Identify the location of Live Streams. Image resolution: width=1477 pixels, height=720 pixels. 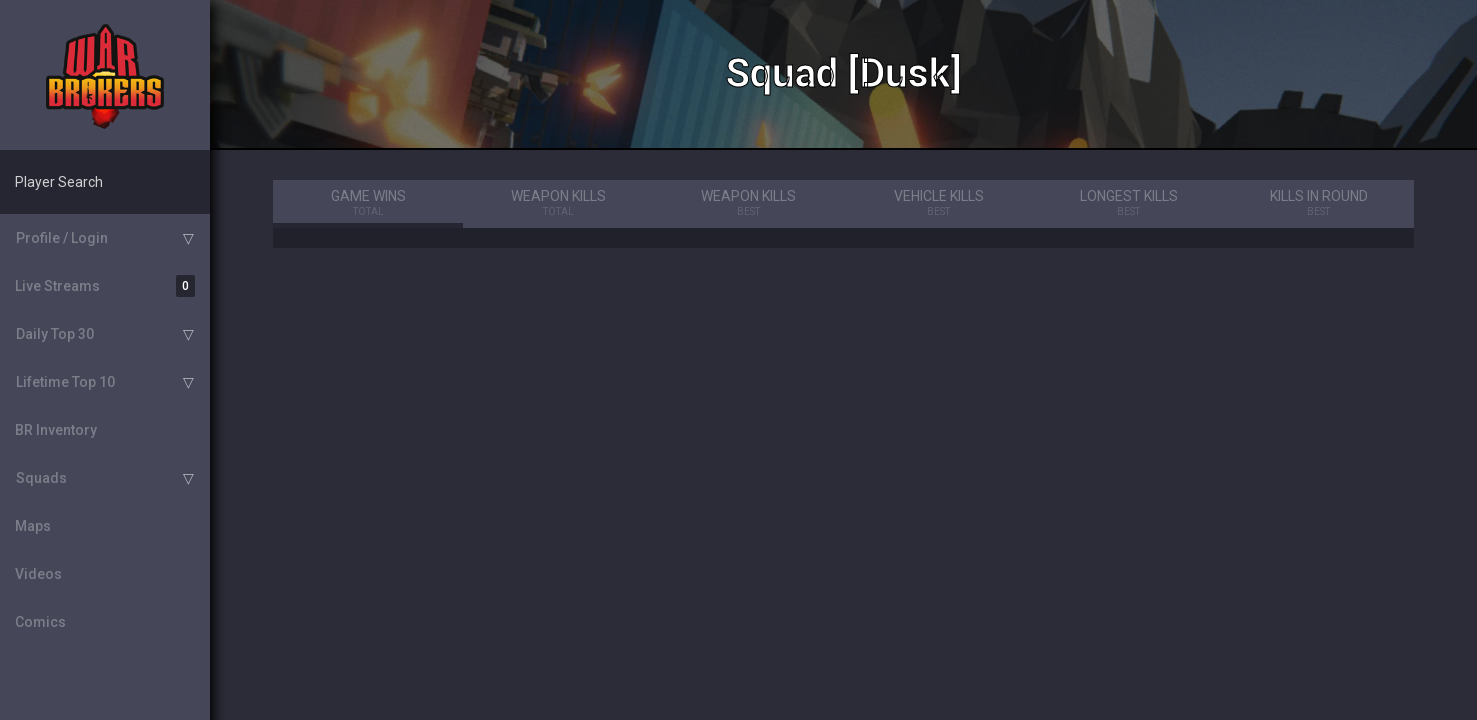
(105, 286).